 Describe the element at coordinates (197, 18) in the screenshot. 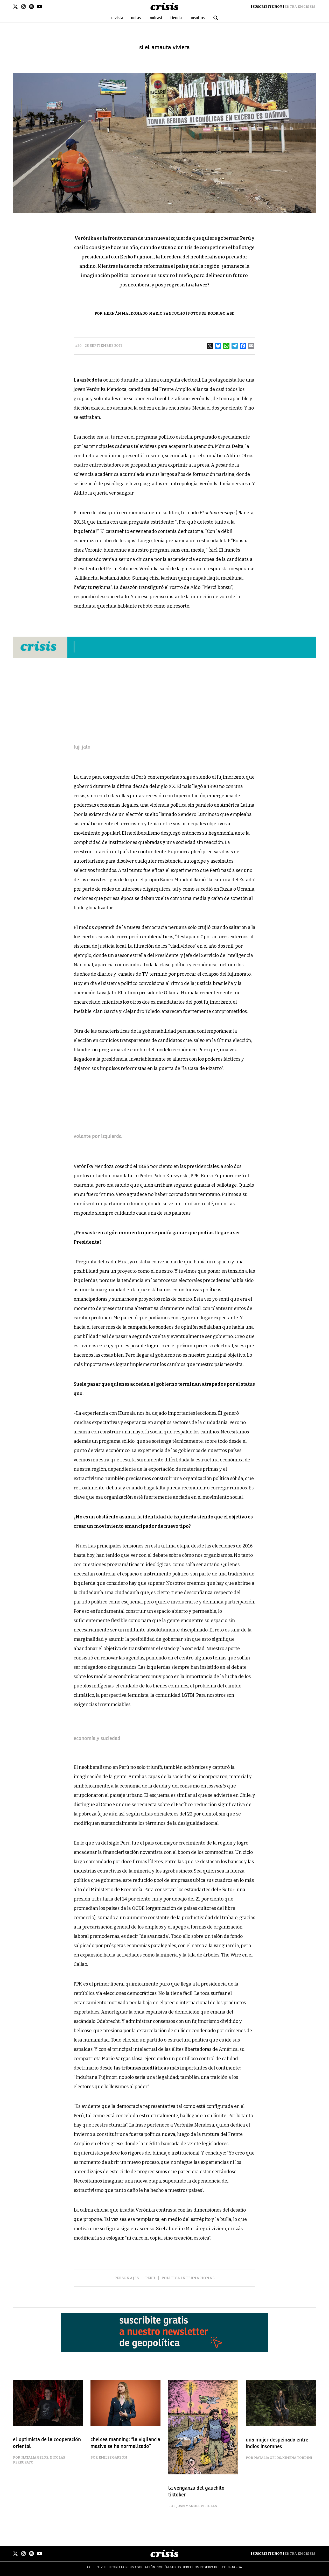

I see `Nosotrxs` at that location.